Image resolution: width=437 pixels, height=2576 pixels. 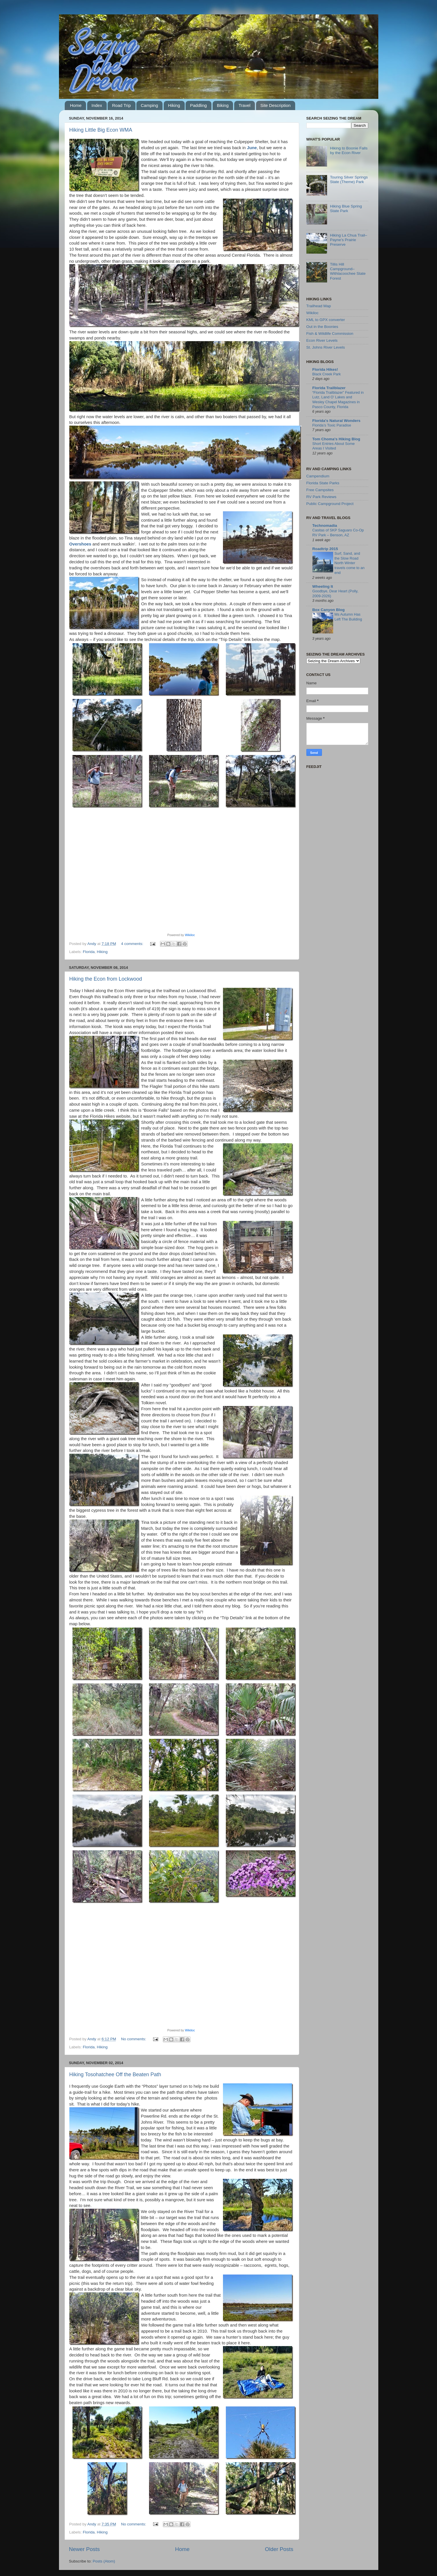 What do you see at coordinates (325, 549) in the screenshot?
I see `Roadtrip 2015` at bounding box center [325, 549].